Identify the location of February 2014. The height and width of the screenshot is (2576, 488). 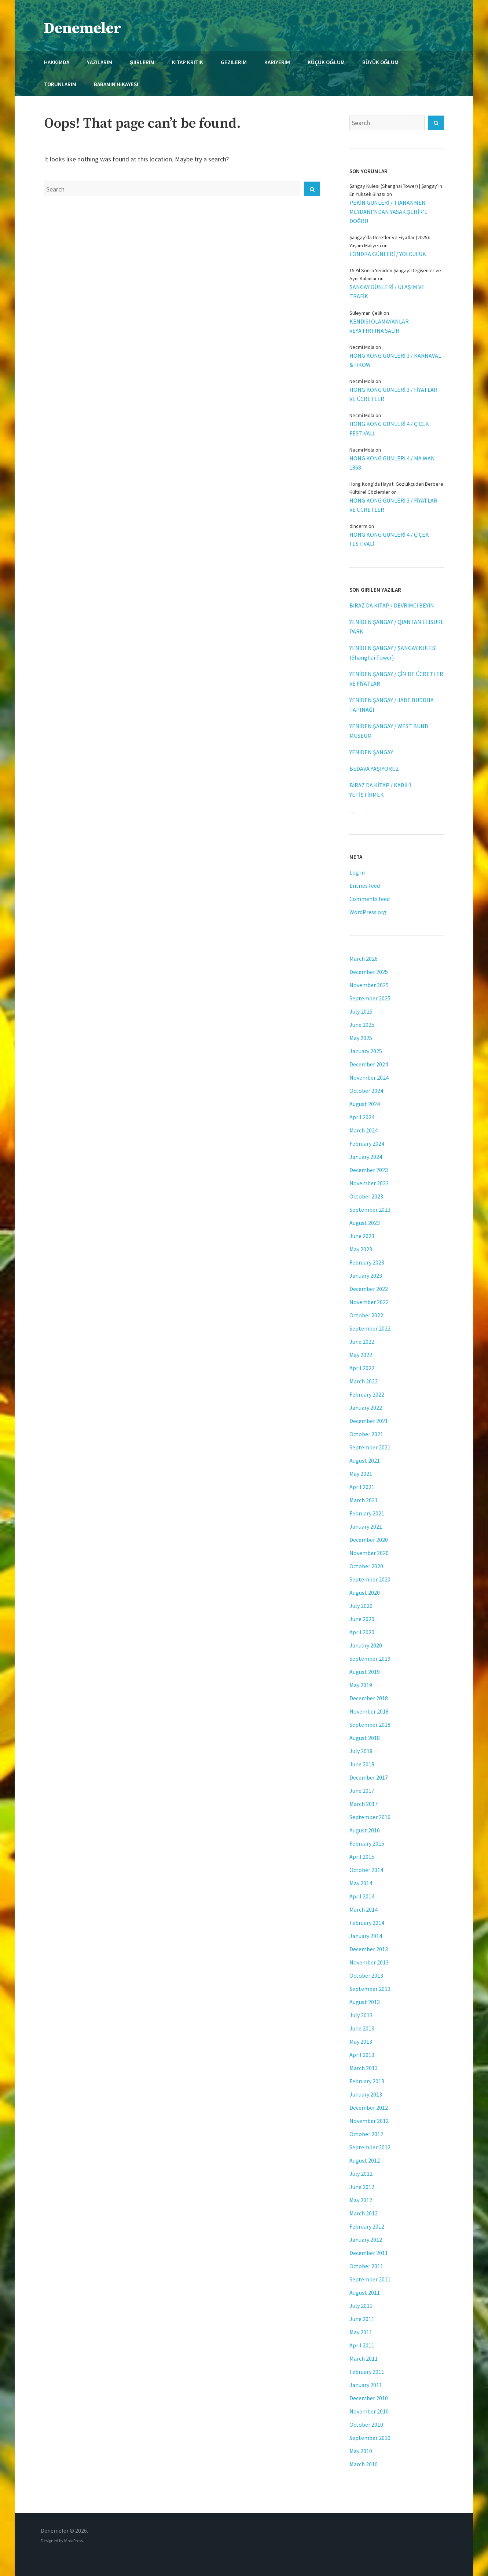
(366, 1922).